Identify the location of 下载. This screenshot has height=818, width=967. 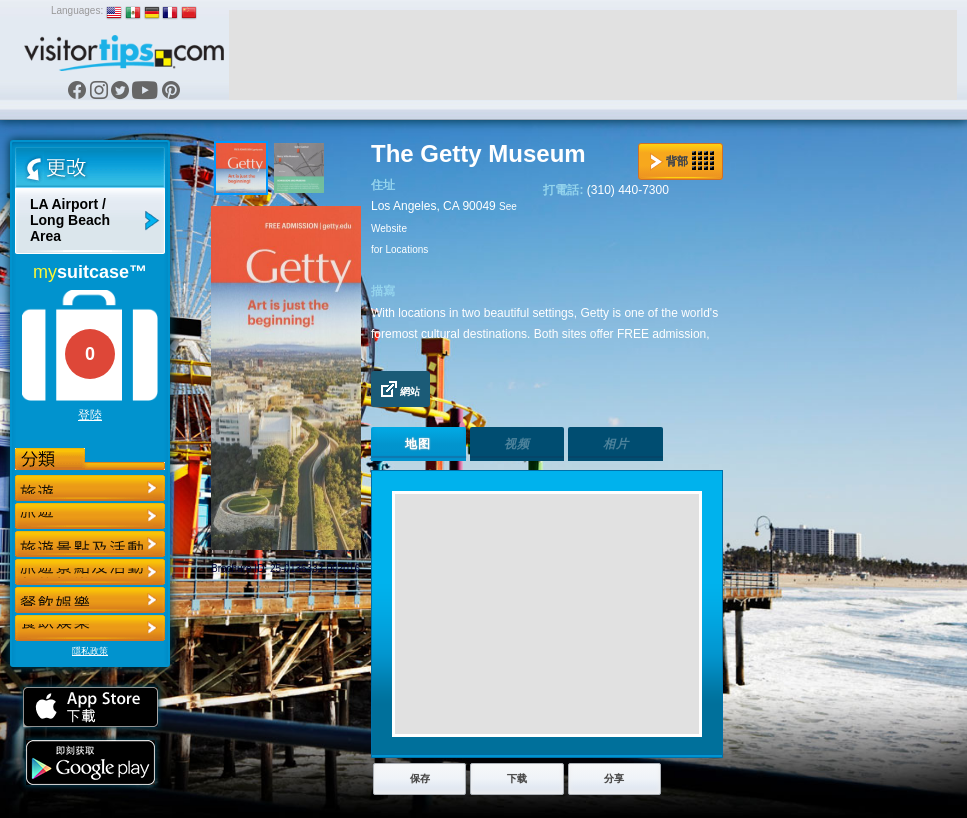
(517, 778).